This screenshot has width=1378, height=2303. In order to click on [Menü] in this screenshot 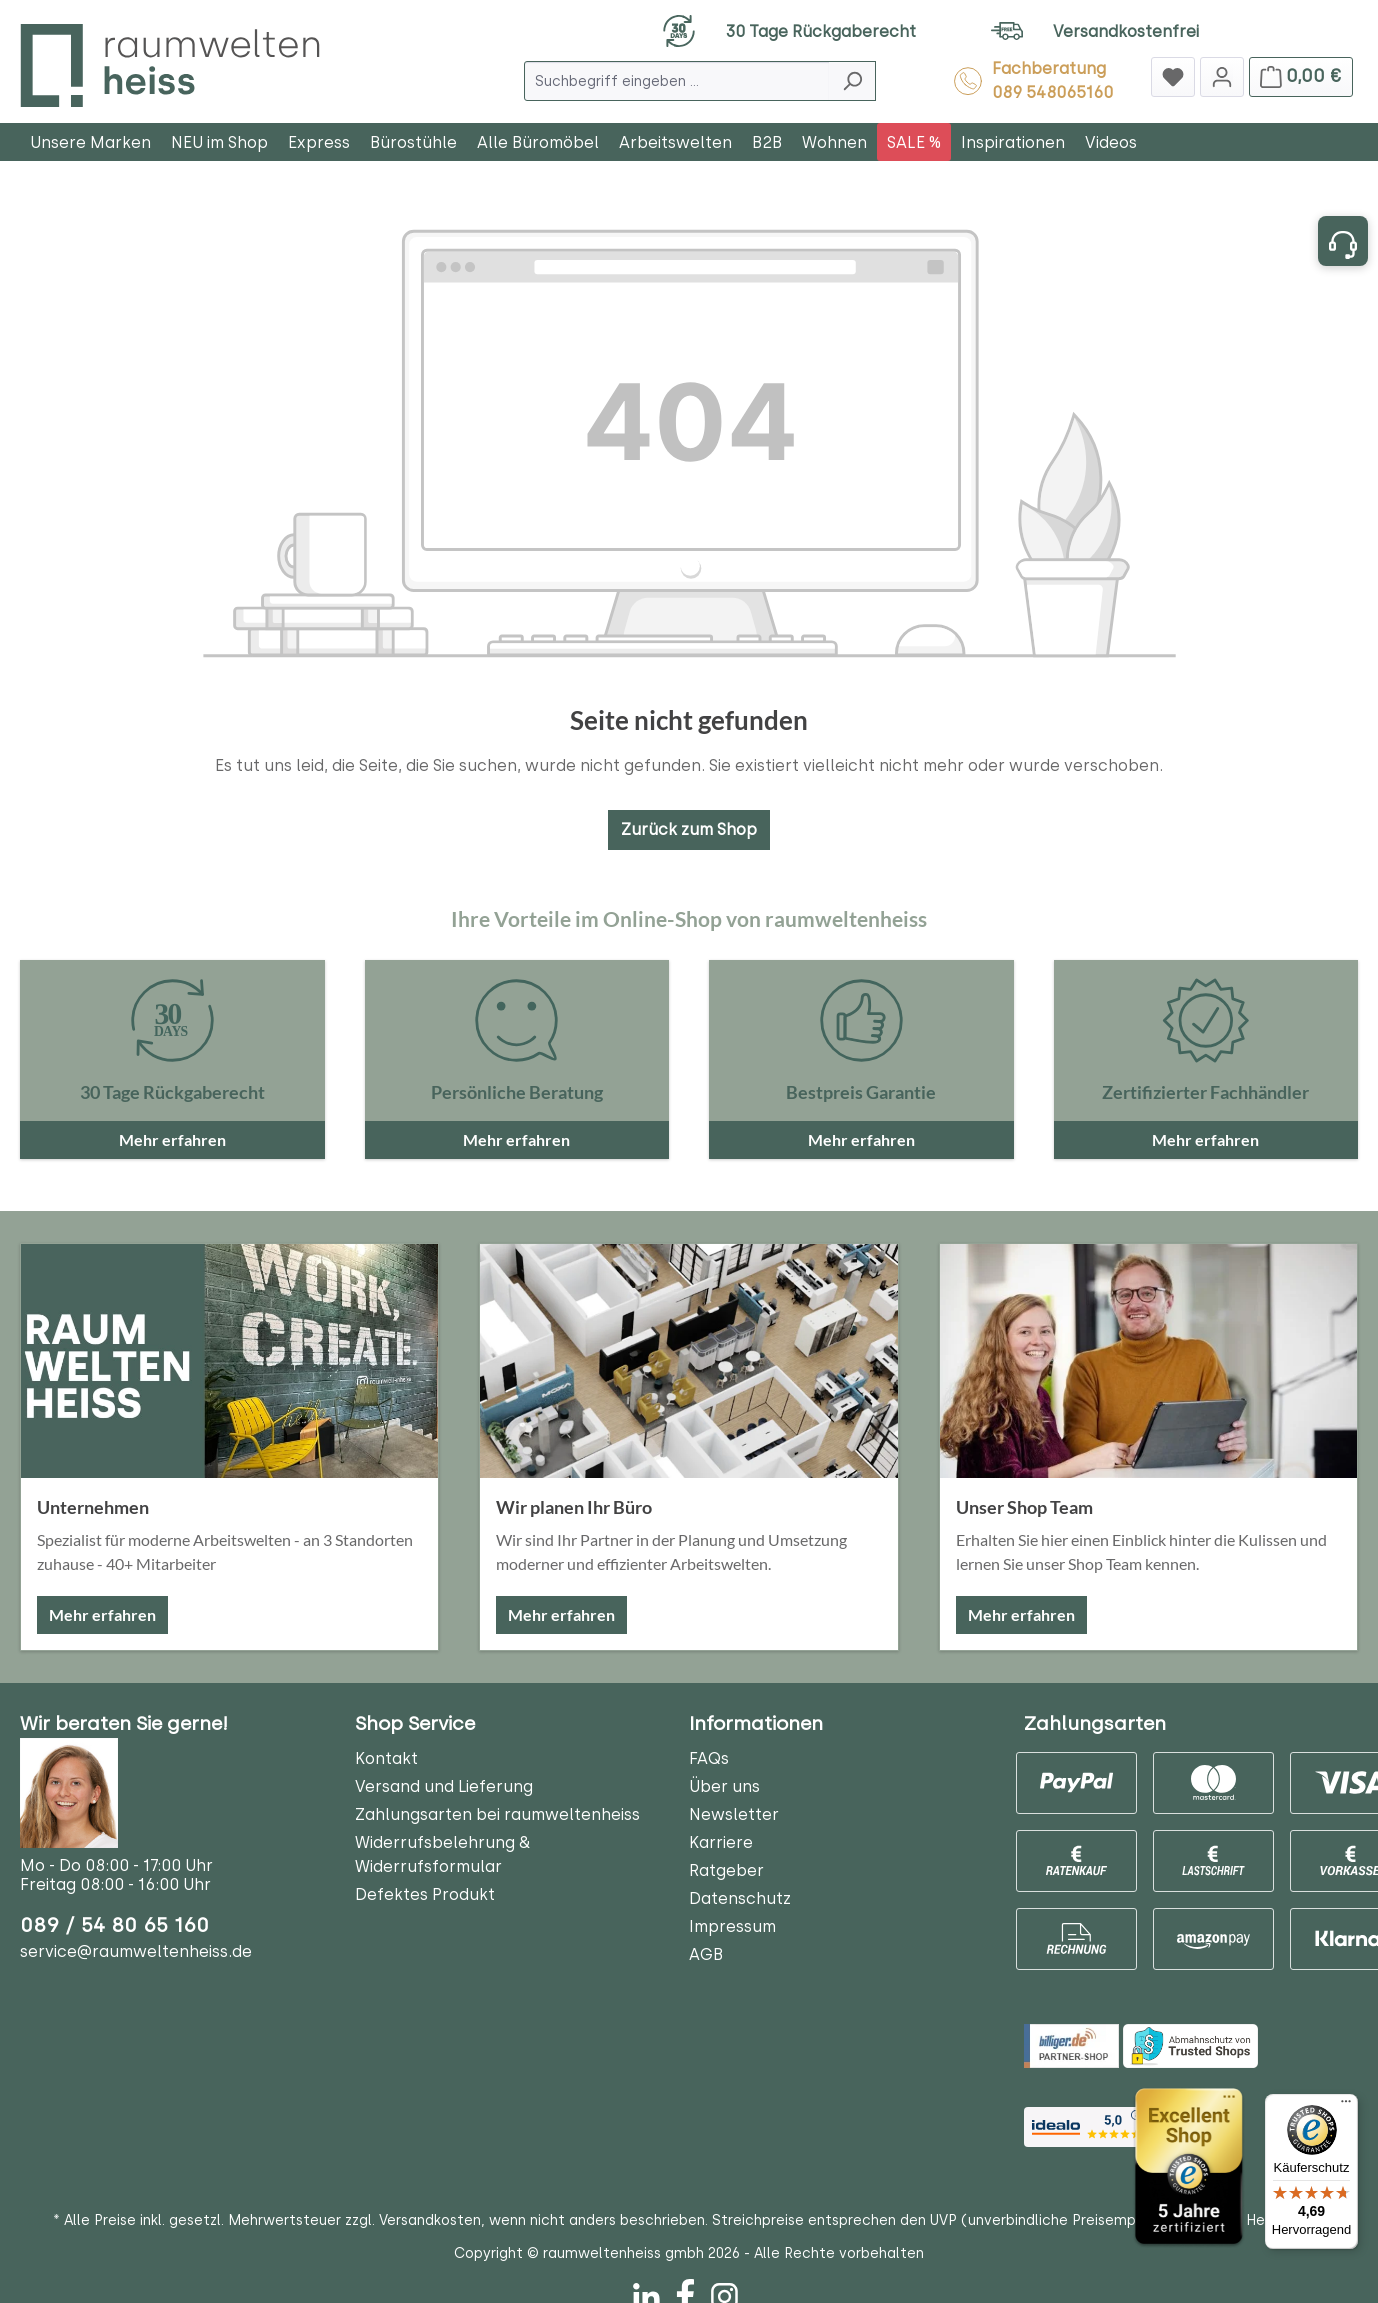, I will do `click(1346, 2106)`.